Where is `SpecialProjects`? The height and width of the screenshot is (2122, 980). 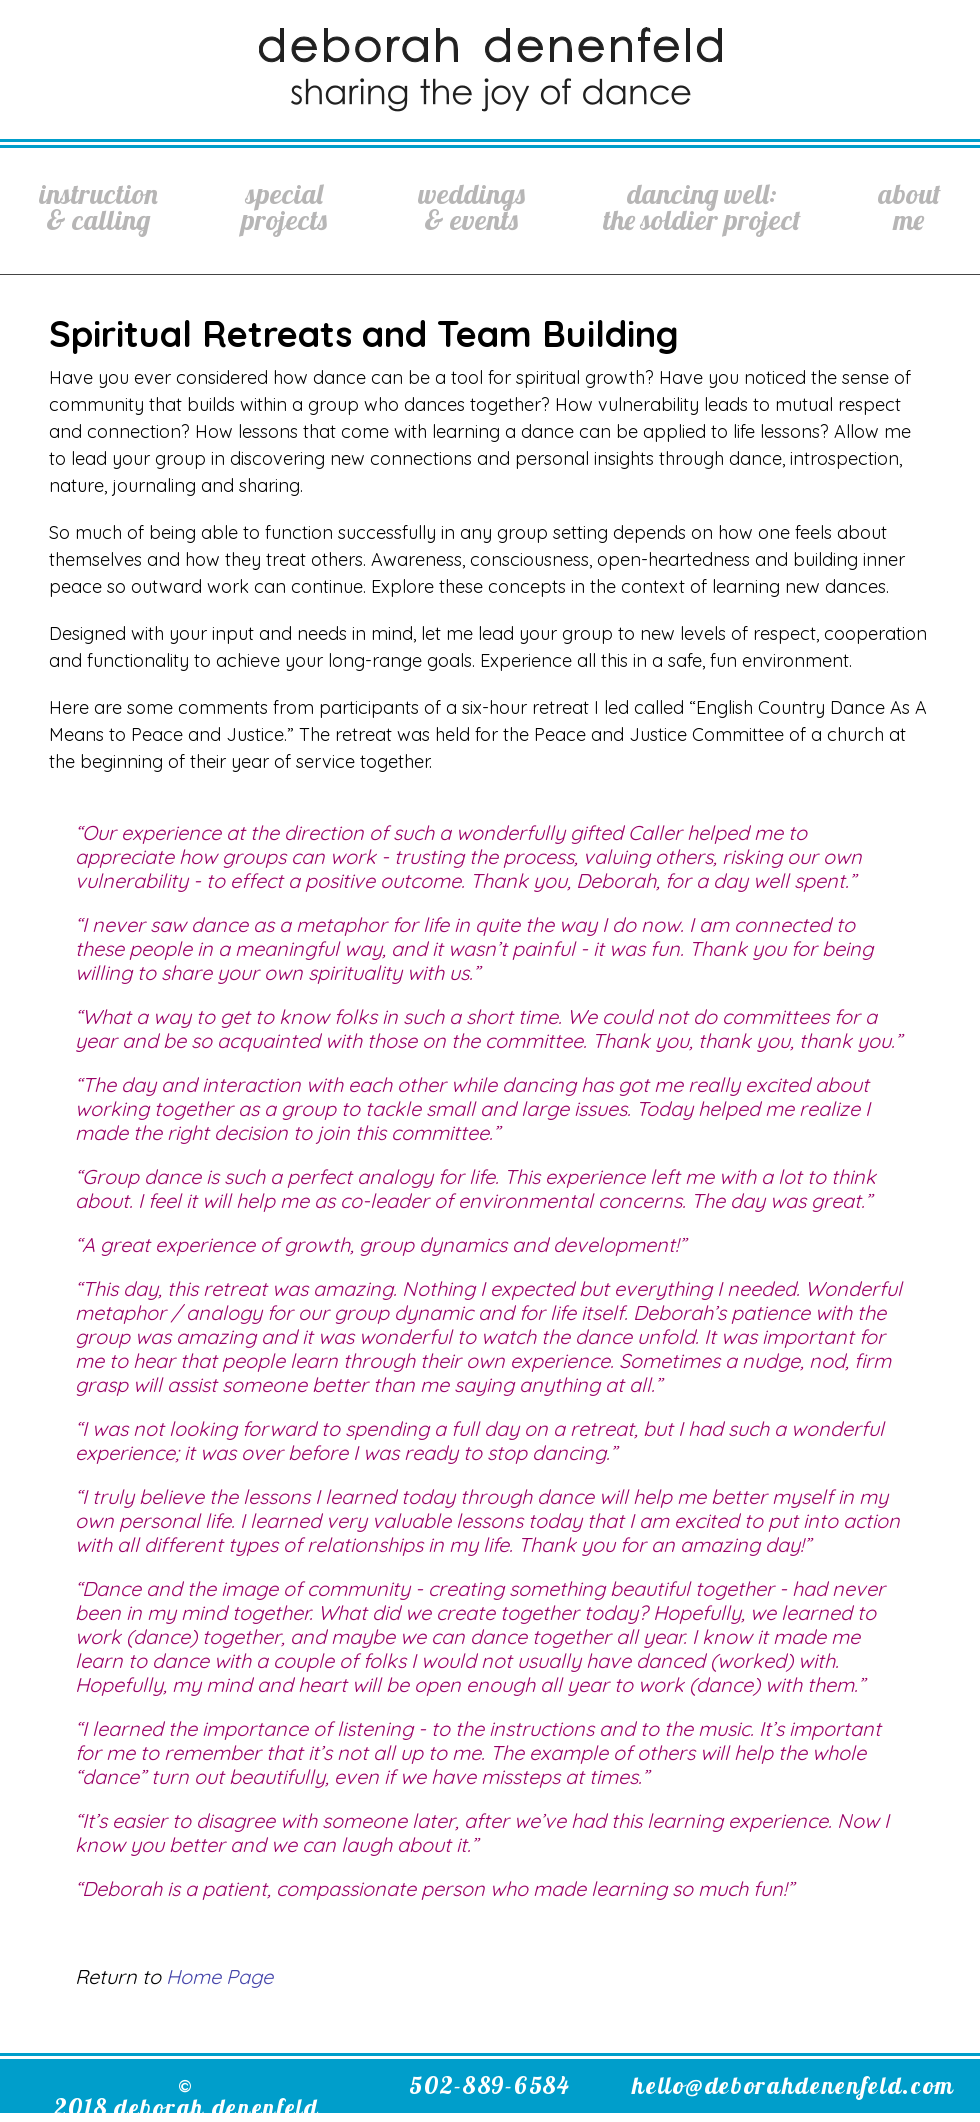 SpecialProjects is located at coordinates (284, 206).